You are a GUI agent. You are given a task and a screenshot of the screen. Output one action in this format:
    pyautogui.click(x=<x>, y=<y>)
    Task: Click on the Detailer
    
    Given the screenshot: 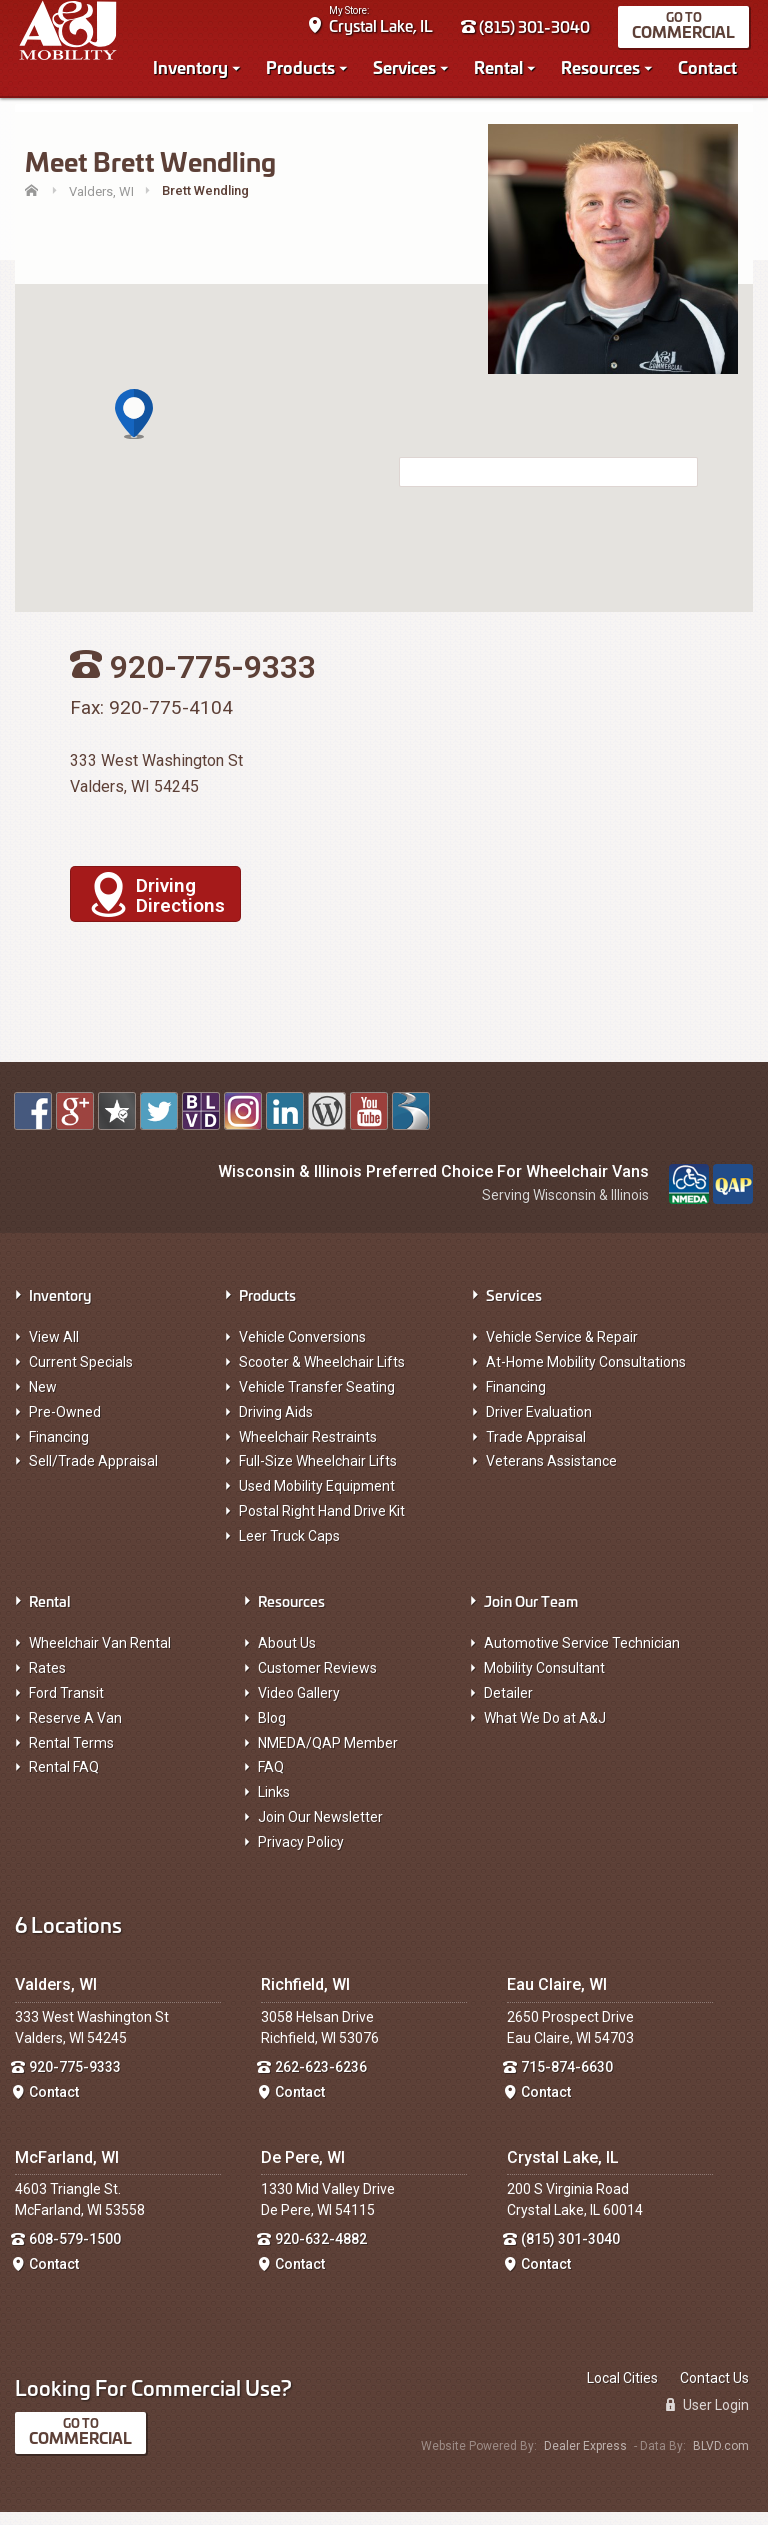 What is the action you would take?
    pyautogui.click(x=508, y=1706)
    